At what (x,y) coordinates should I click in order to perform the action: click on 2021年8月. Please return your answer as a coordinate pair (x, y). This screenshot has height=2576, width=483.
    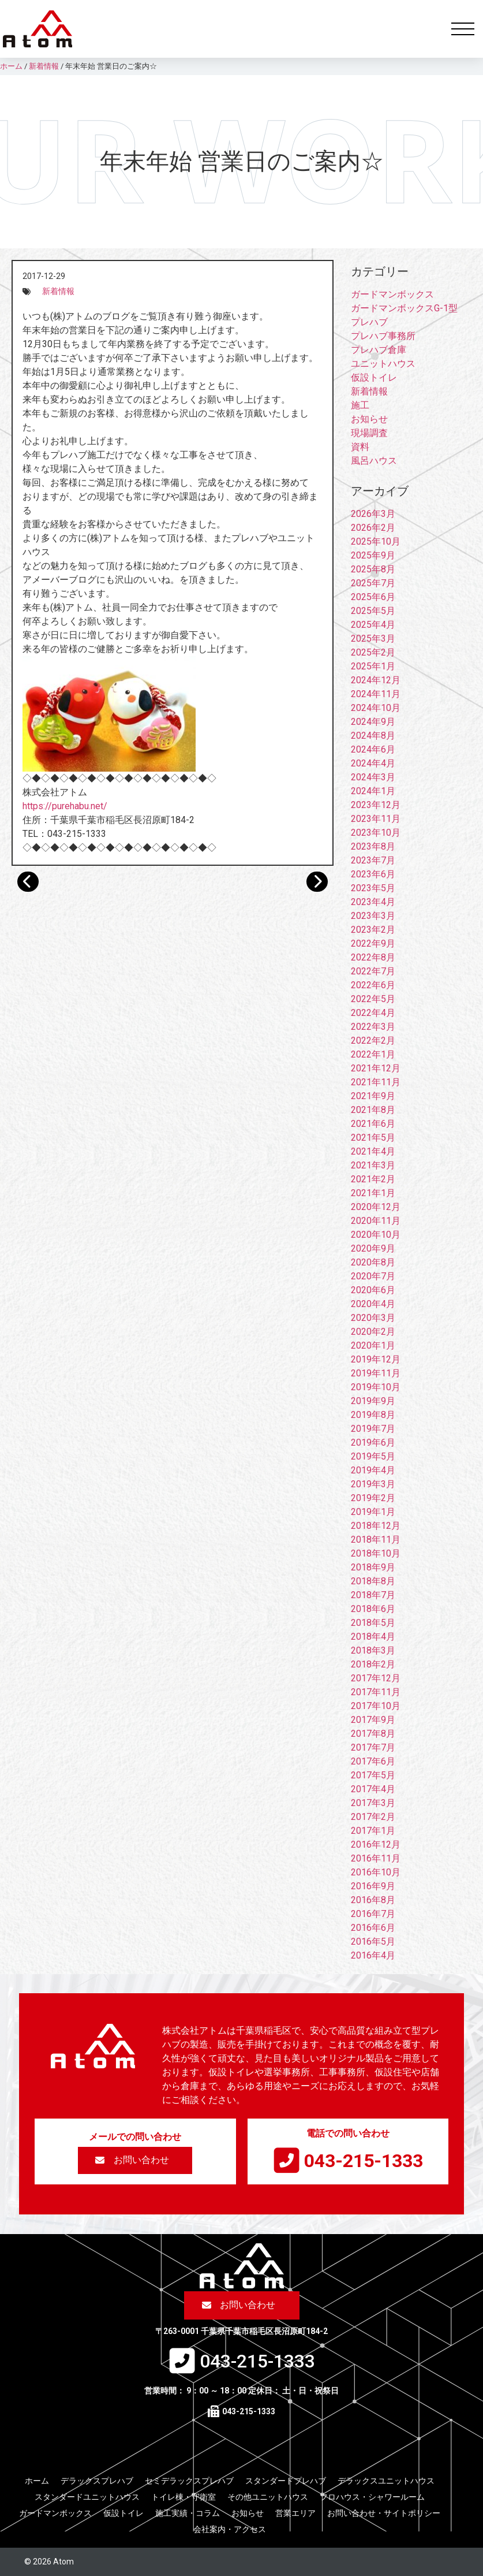
    Looking at the image, I should click on (373, 1109).